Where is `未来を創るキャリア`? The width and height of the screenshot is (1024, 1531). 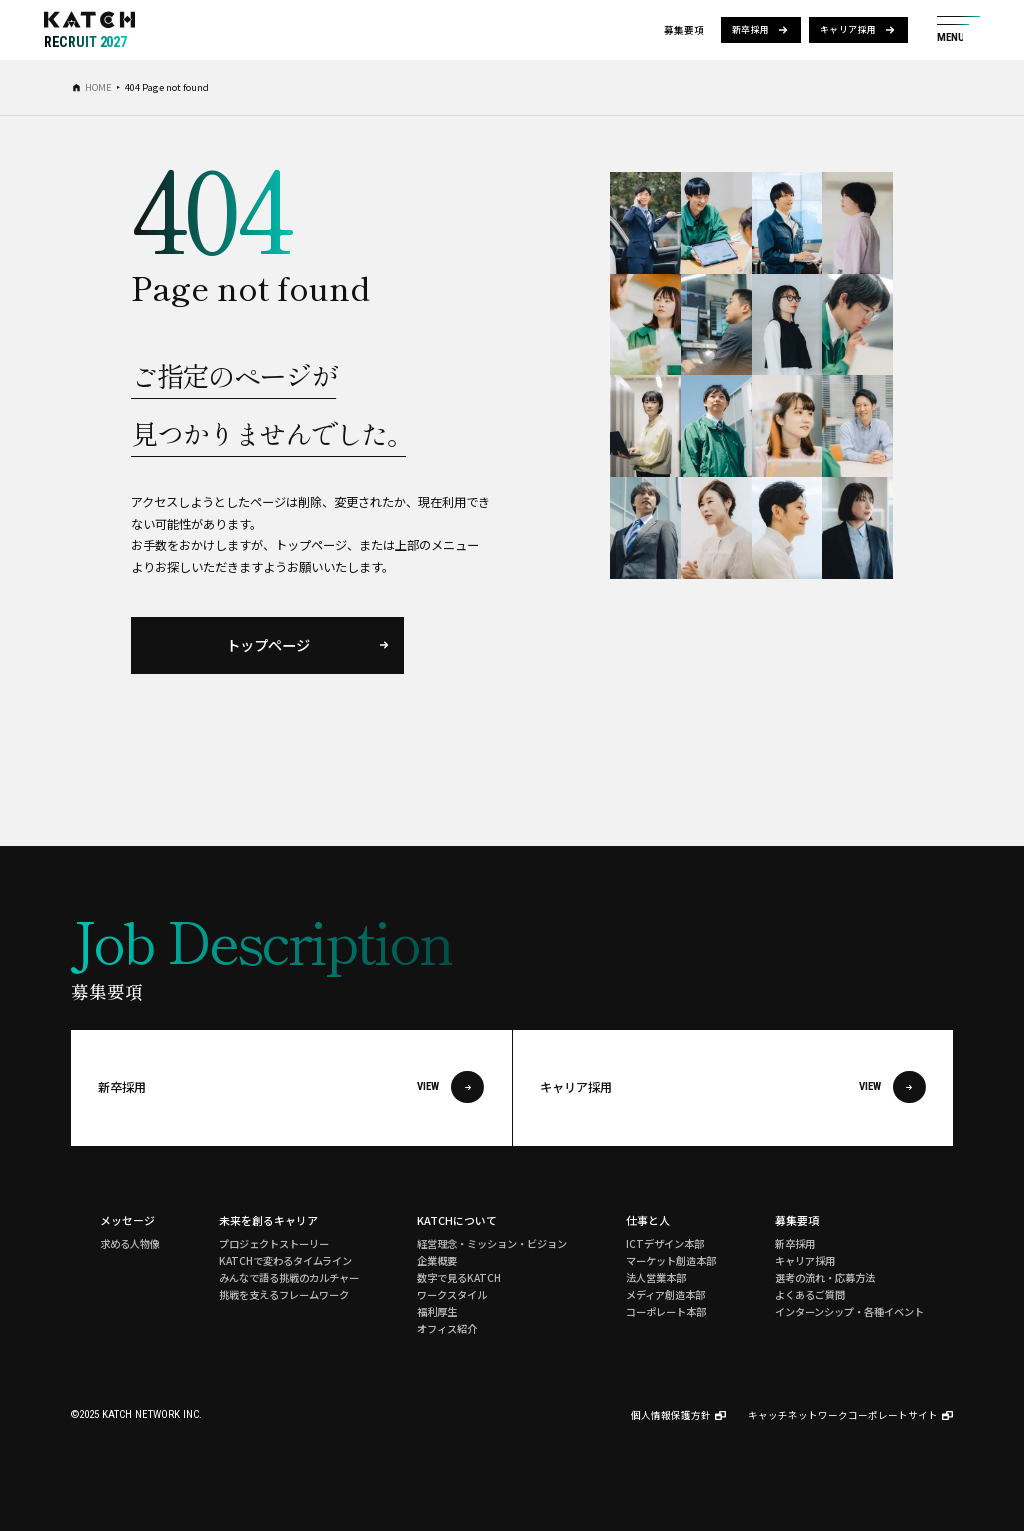 未来を創るキャリア is located at coordinates (268, 1220).